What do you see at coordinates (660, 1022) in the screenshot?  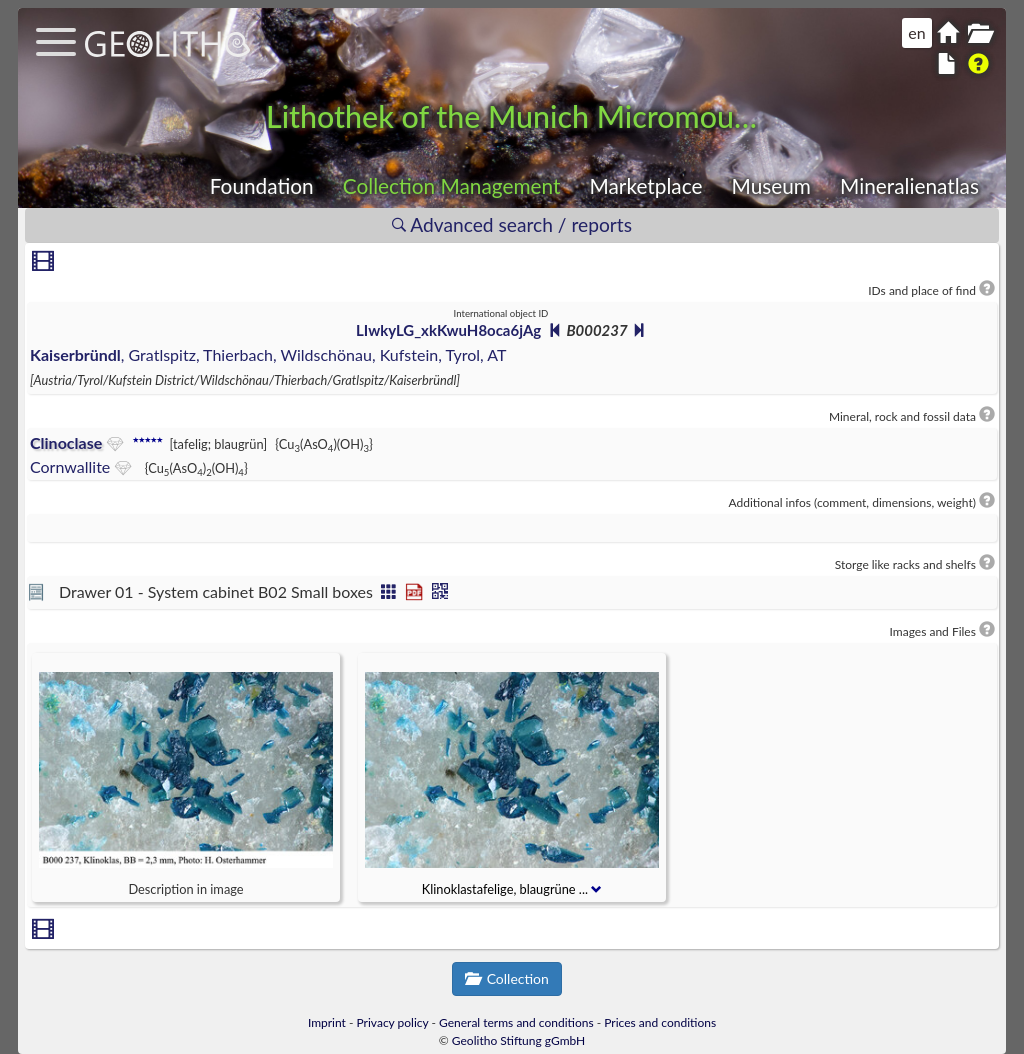 I see `Prices and conditions` at bounding box center [660, 1022].